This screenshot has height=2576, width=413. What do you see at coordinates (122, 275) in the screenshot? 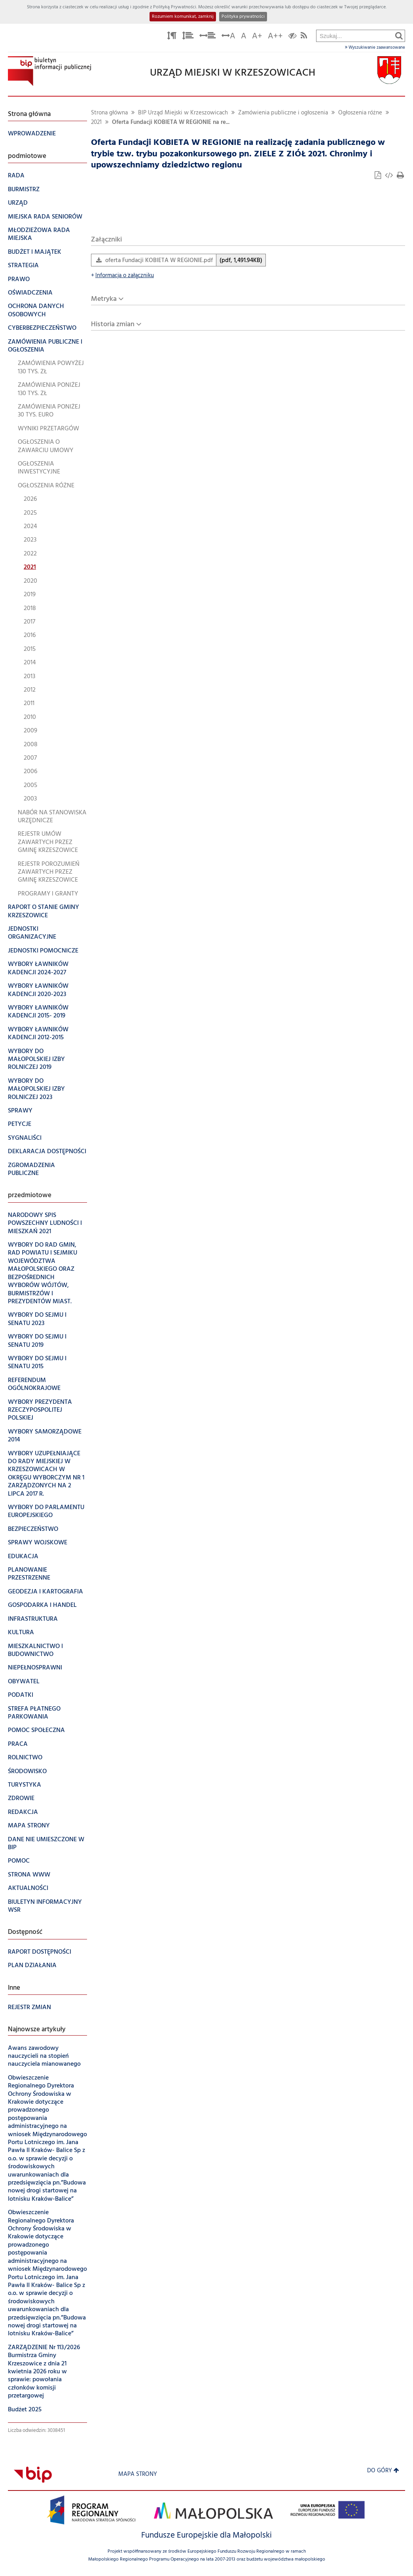
I see `Informacja o załączniku` at bounding box center [122, 275].